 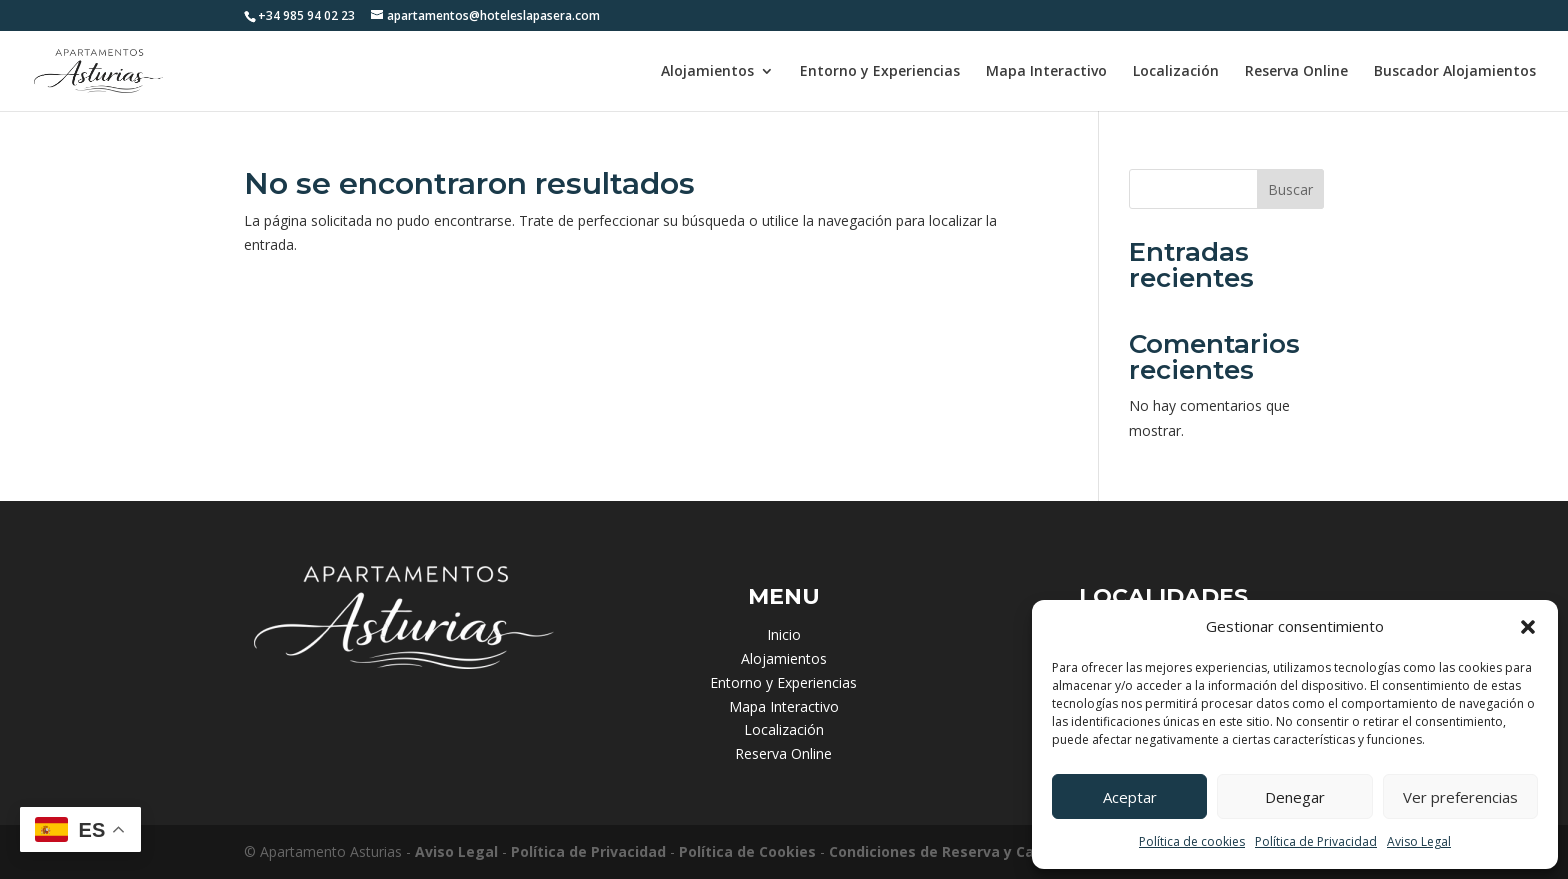 I want to click on Reserva Online, so click(x=1296, y=72).